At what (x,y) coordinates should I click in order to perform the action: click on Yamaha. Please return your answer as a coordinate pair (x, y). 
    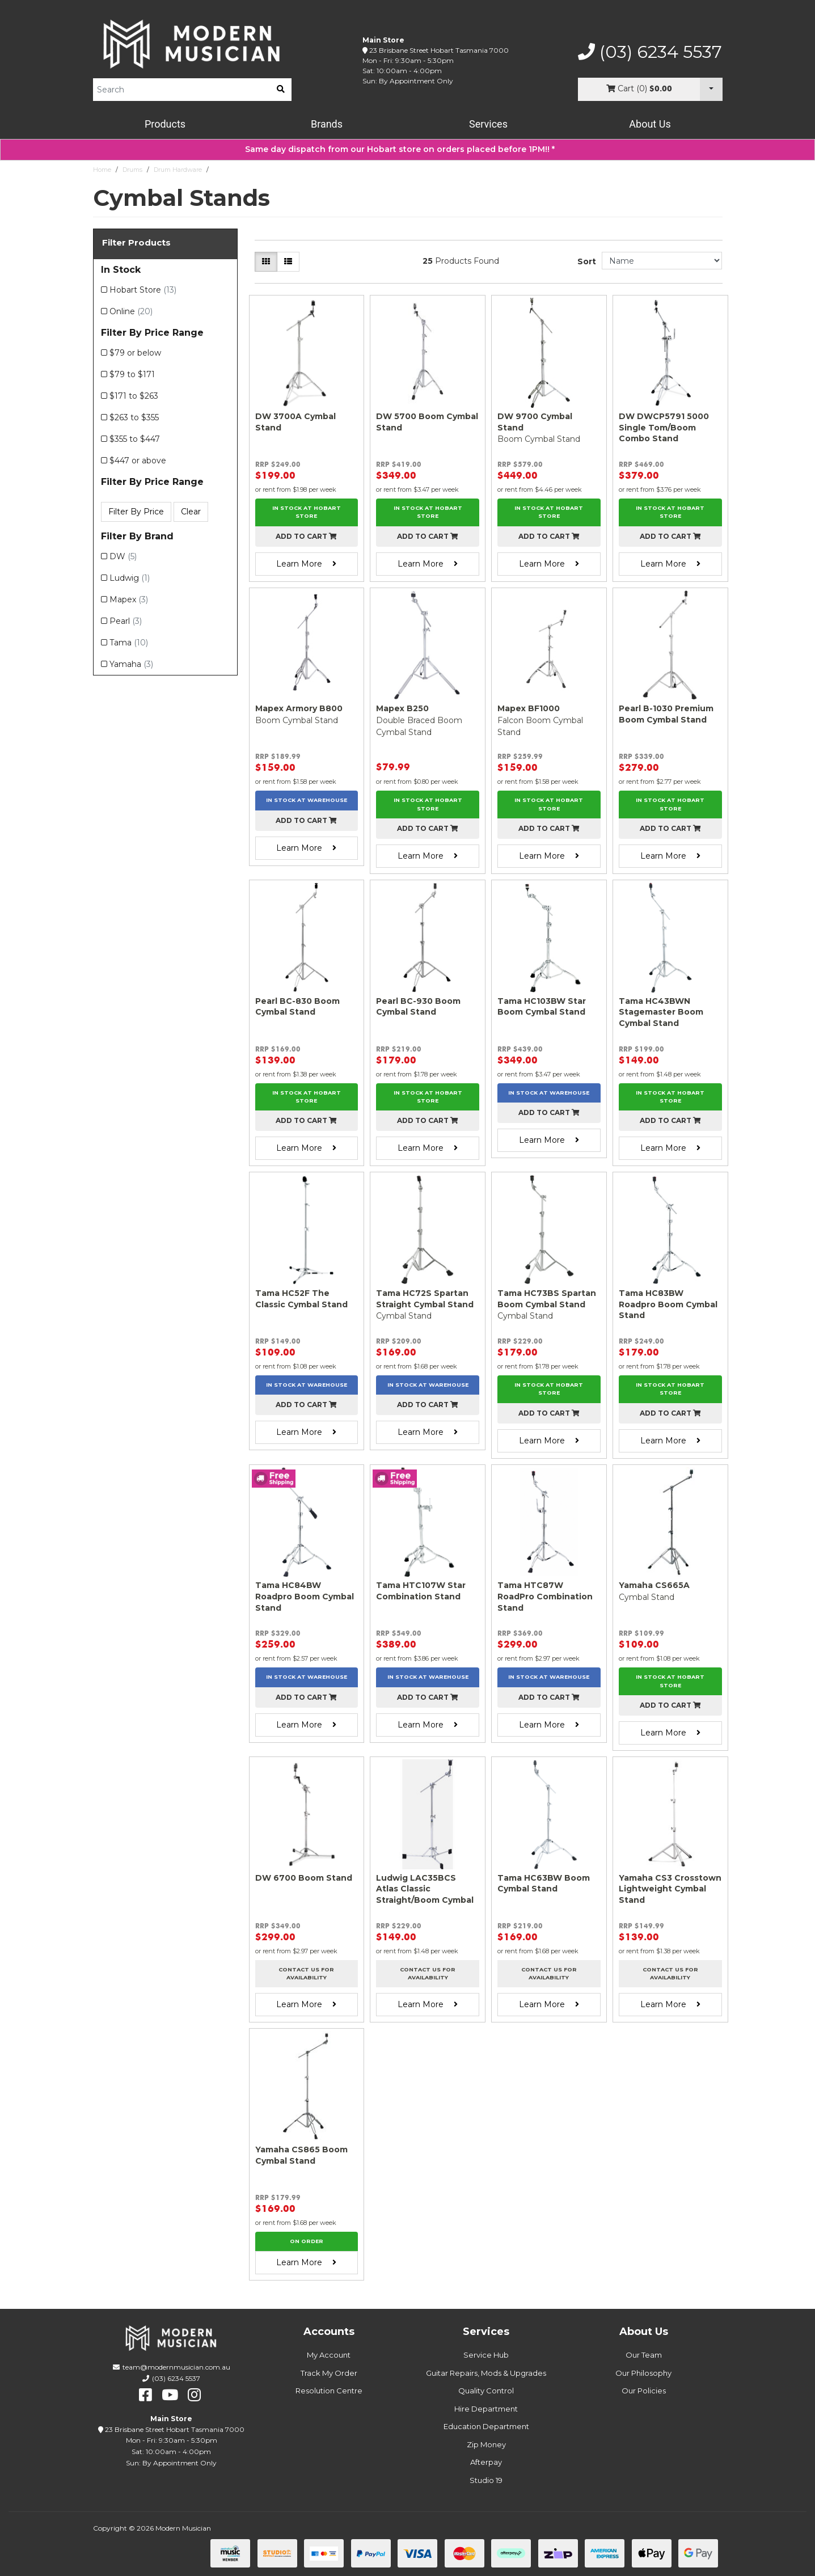
    Looking at the image, I should click on (131, 664).